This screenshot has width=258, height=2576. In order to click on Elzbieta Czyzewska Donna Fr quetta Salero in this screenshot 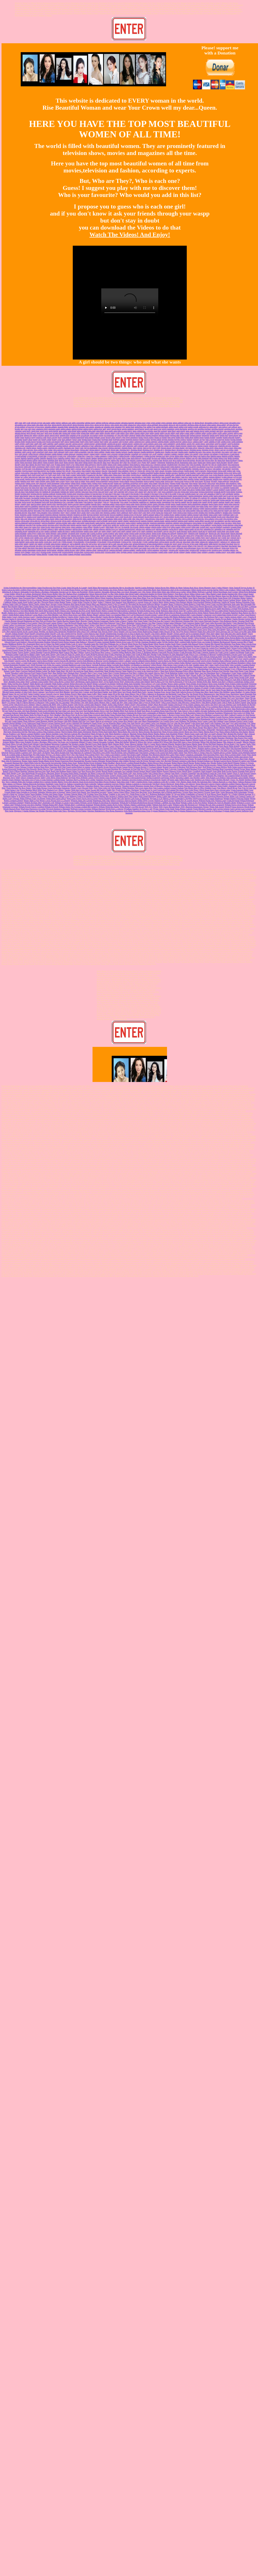, I will do `click(27, 646)`.